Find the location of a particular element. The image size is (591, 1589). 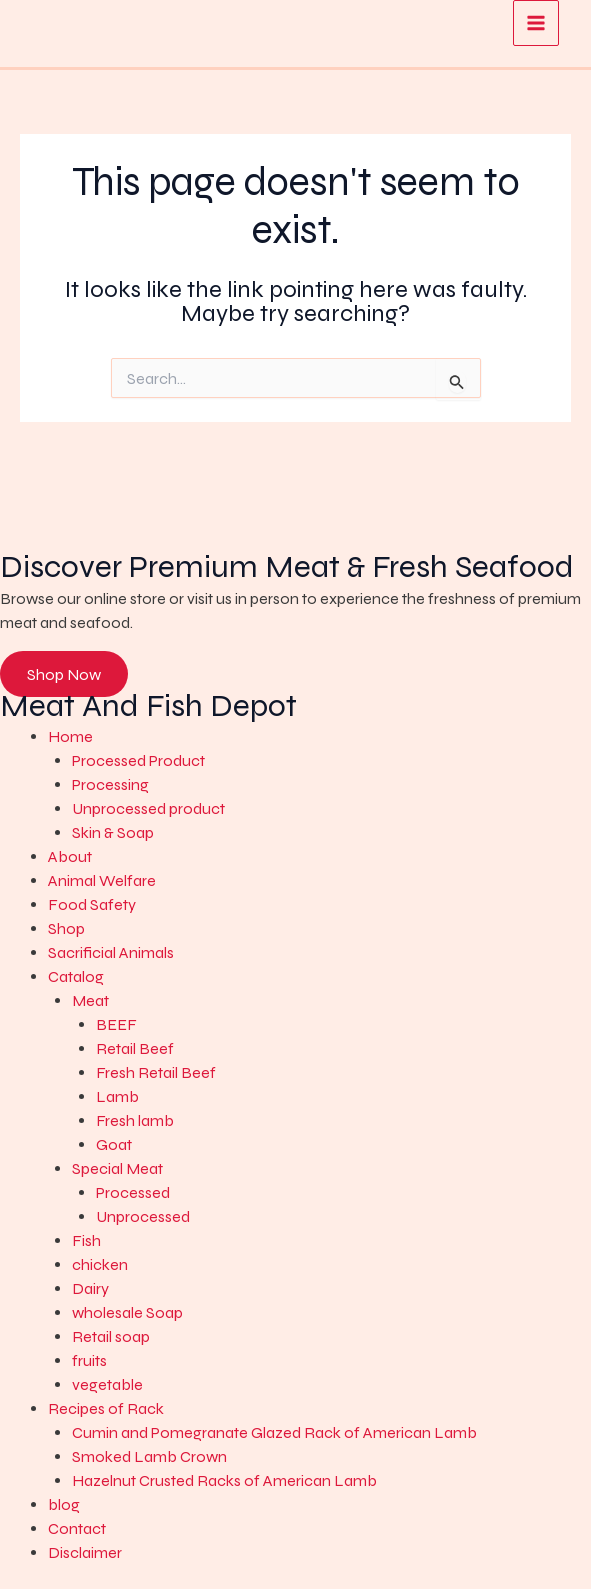

Lamb is located at coordinates (117, 1096).